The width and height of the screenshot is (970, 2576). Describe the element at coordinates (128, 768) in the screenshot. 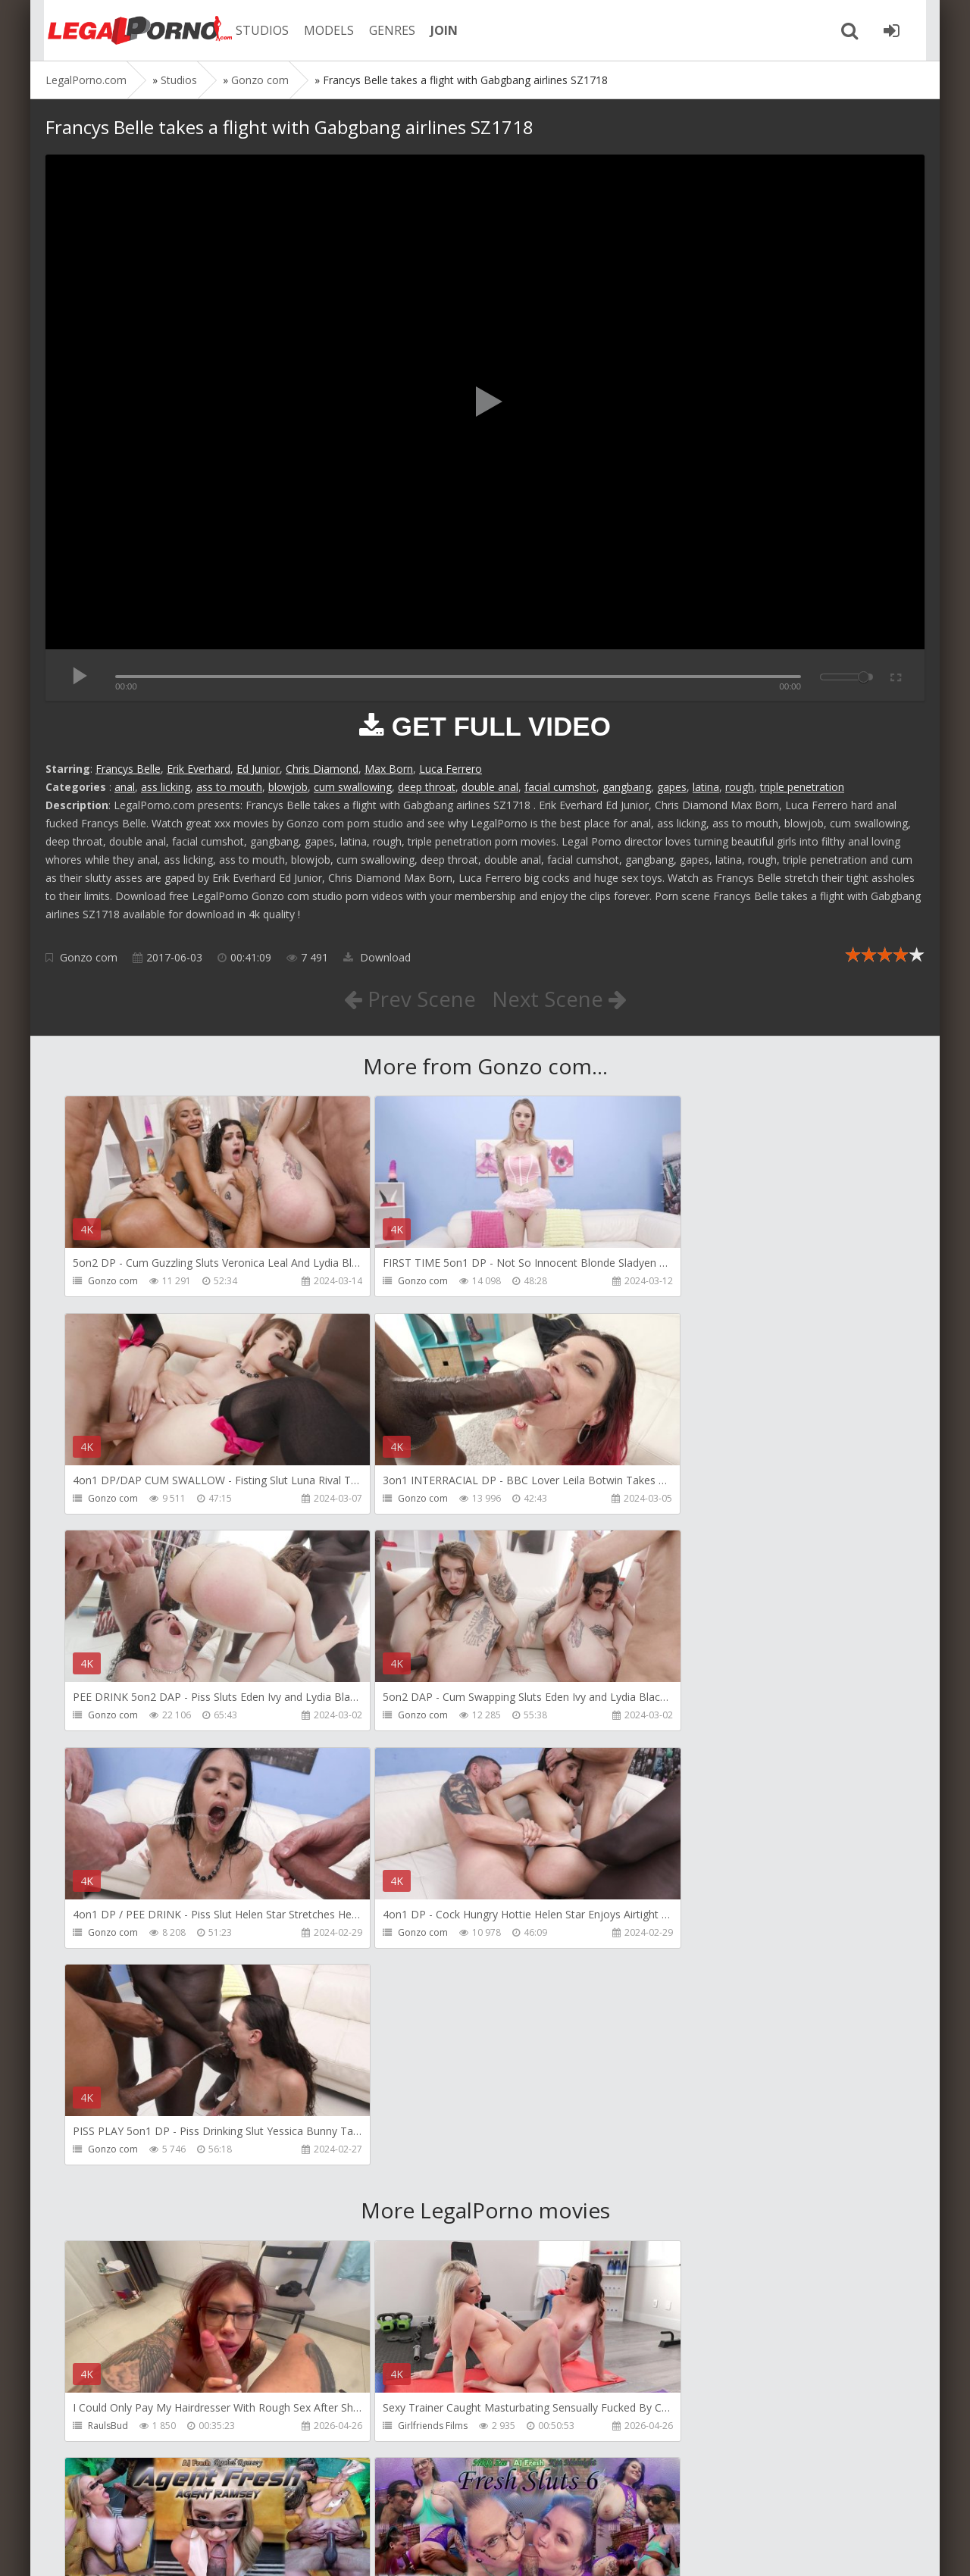

I see `Francys Belle` at that location.